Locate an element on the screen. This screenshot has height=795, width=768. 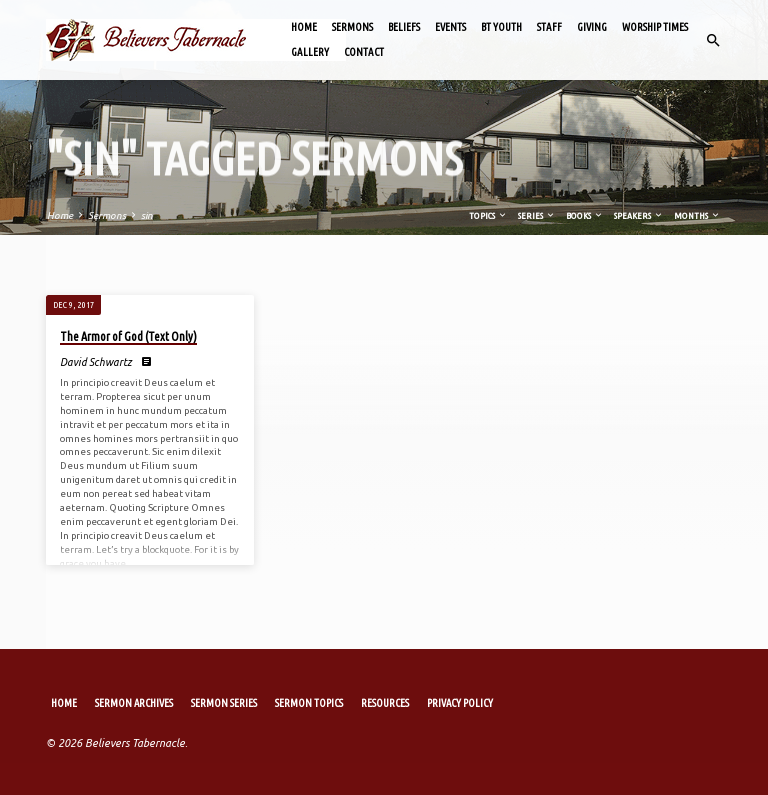
Resources is located at coordinates (385, 703).